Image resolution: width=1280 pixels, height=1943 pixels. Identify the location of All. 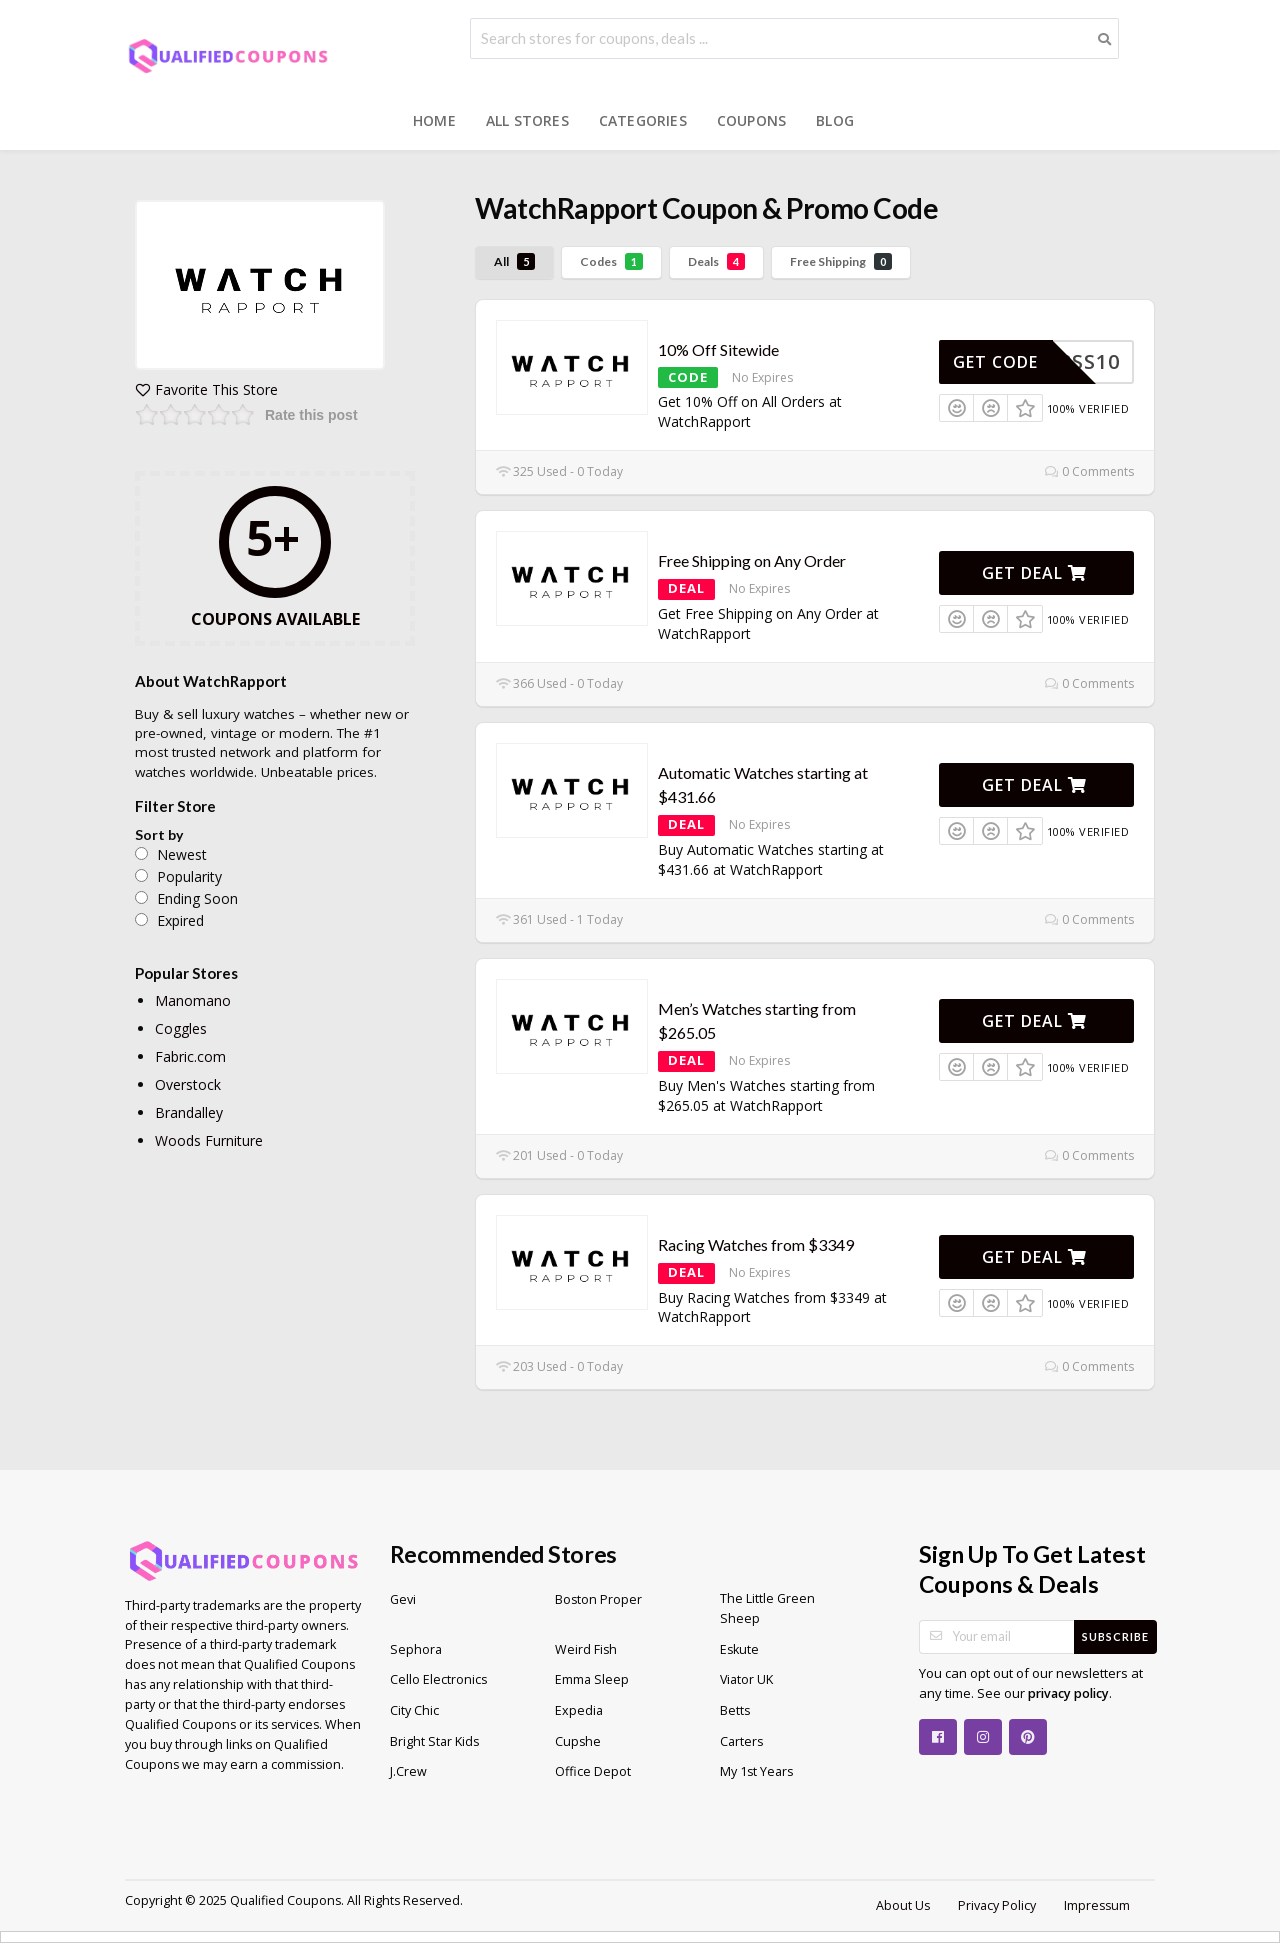
(514, 261).